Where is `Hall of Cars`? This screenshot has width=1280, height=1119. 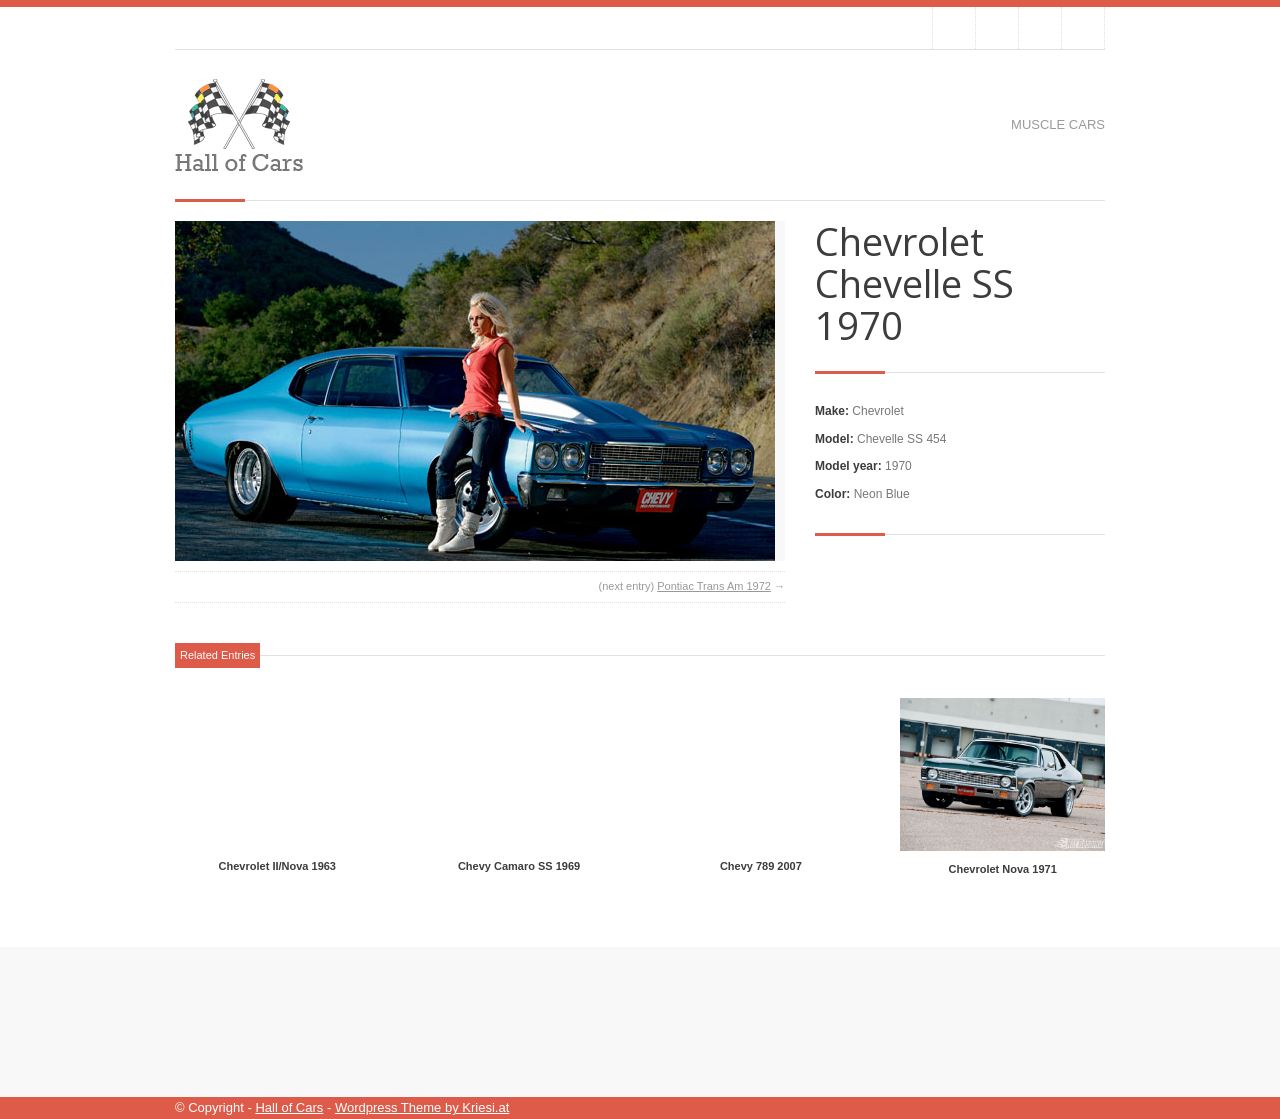
Hall of Cars is located at coordinates (289, 1107).